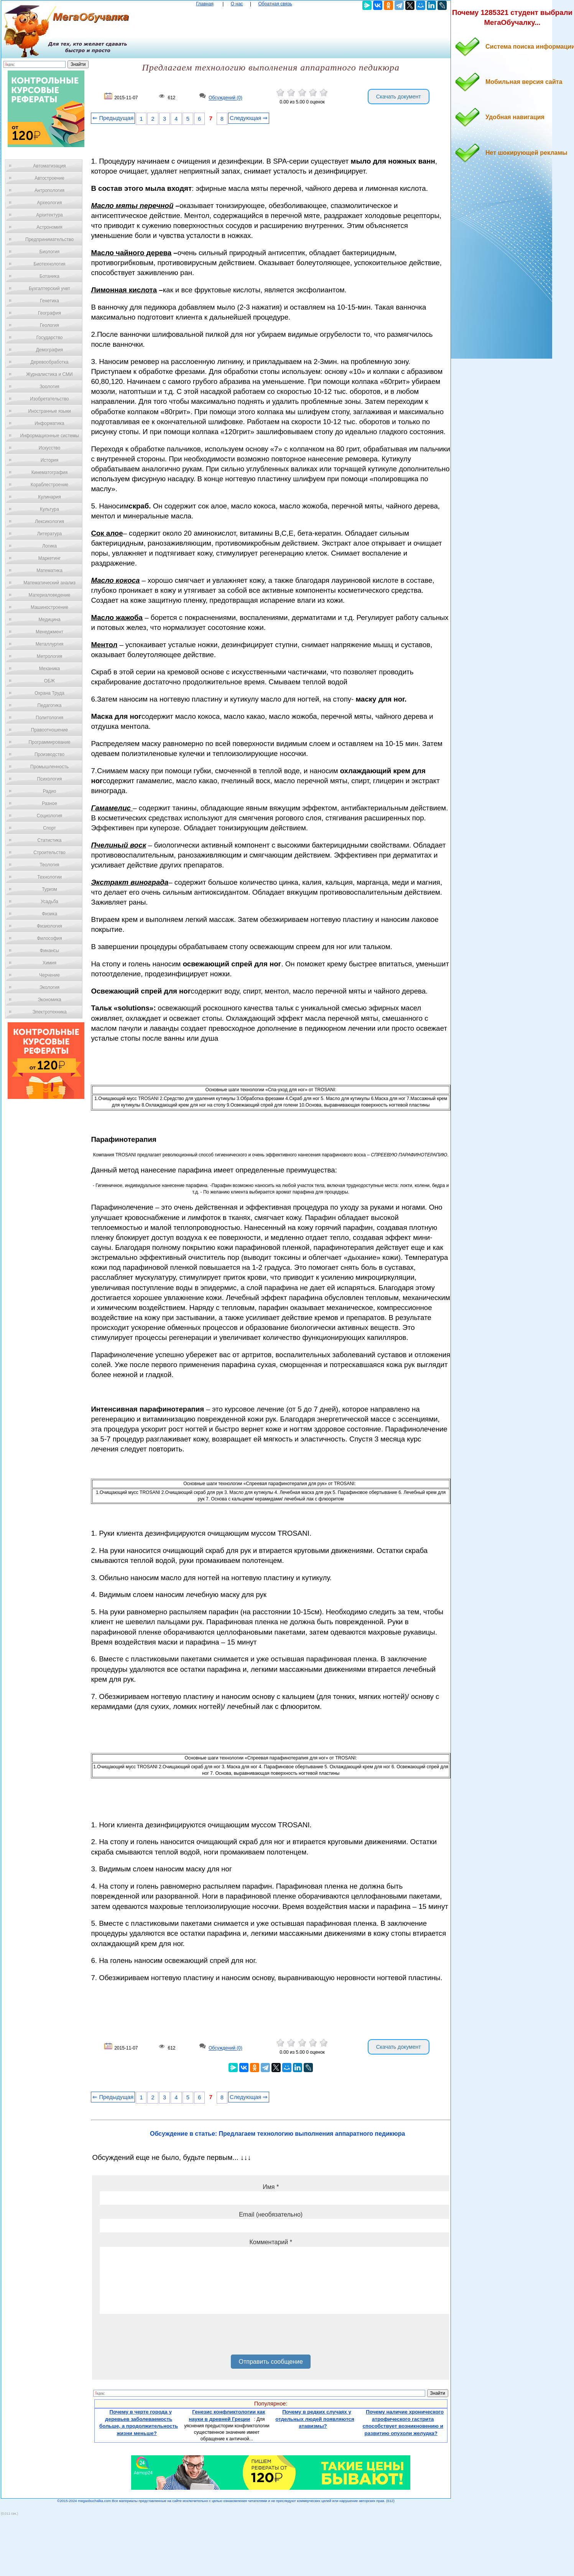 This screenshot has height=2576, width=574. Describe the element at coordinates (49, 423) in the screenshot. I see `Информатика` at that location.